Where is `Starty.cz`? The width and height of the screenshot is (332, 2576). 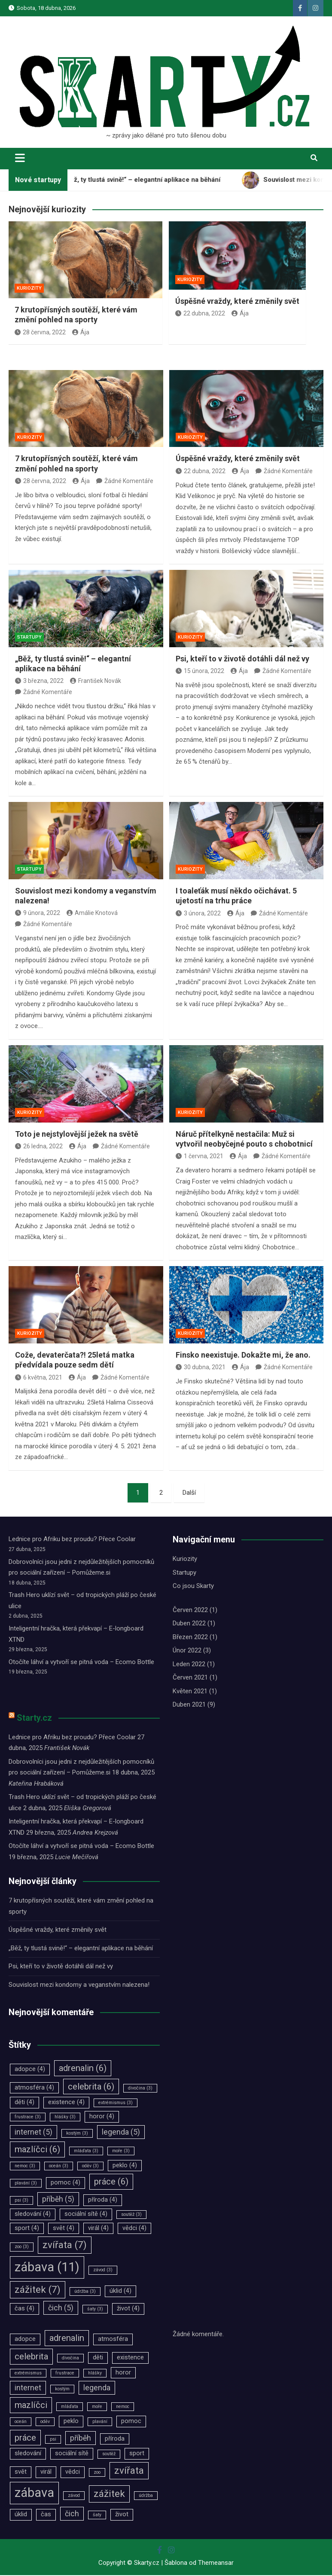 Starty.cz is located at coordinates (34, 1718).